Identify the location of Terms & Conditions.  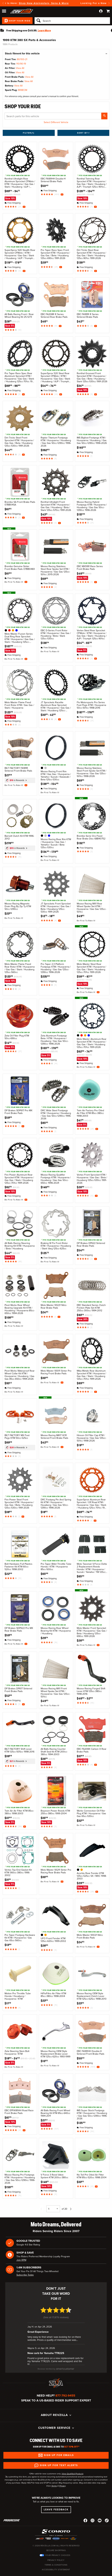
(56, 2557).